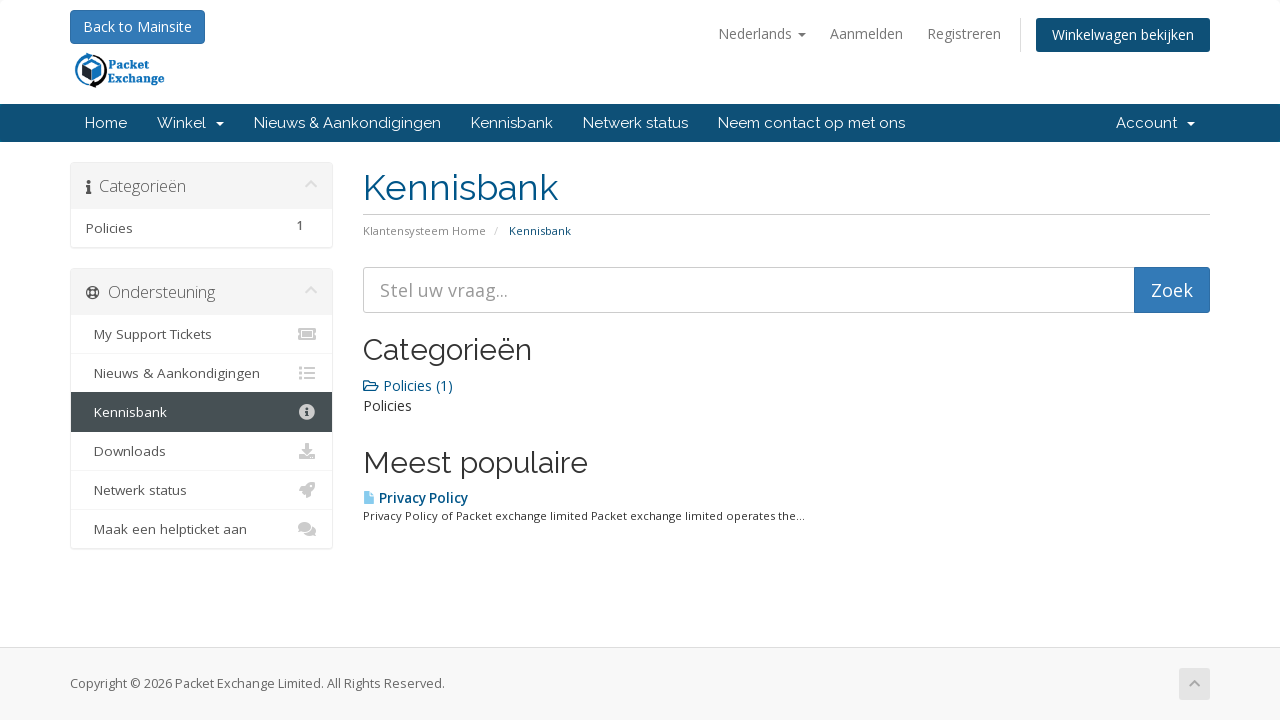 This screenshot has height=720, width=1280. Describe the element at coordinates (106, 123) in the screenshot. I see `Home` at that location.